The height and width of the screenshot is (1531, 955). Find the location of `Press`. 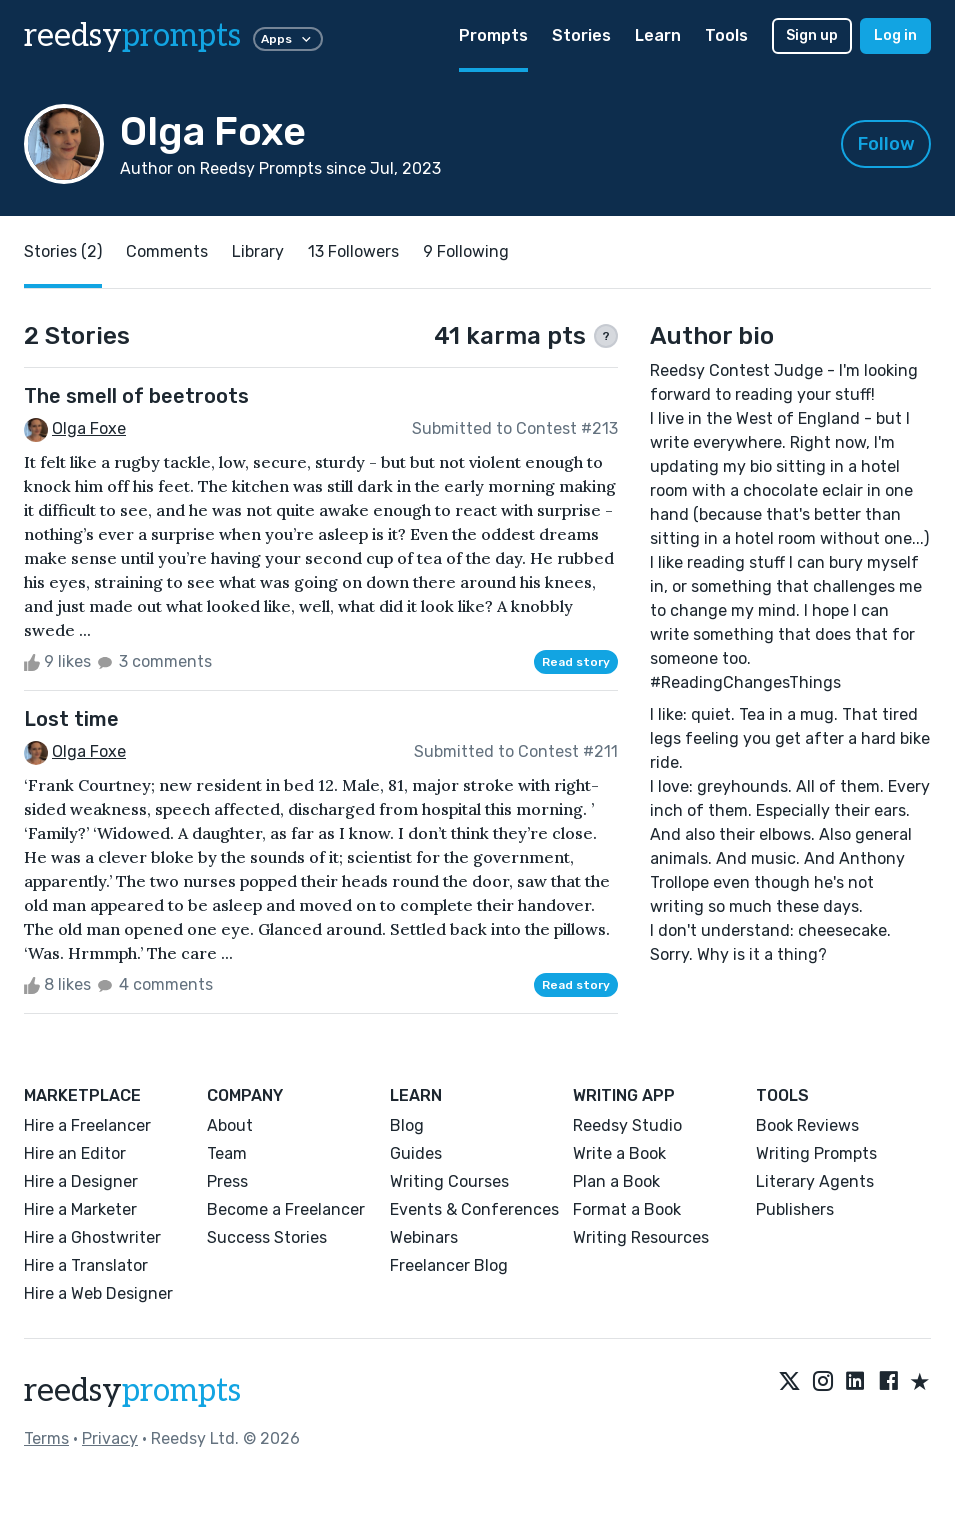

Press is located at coordinates (227, 1181).